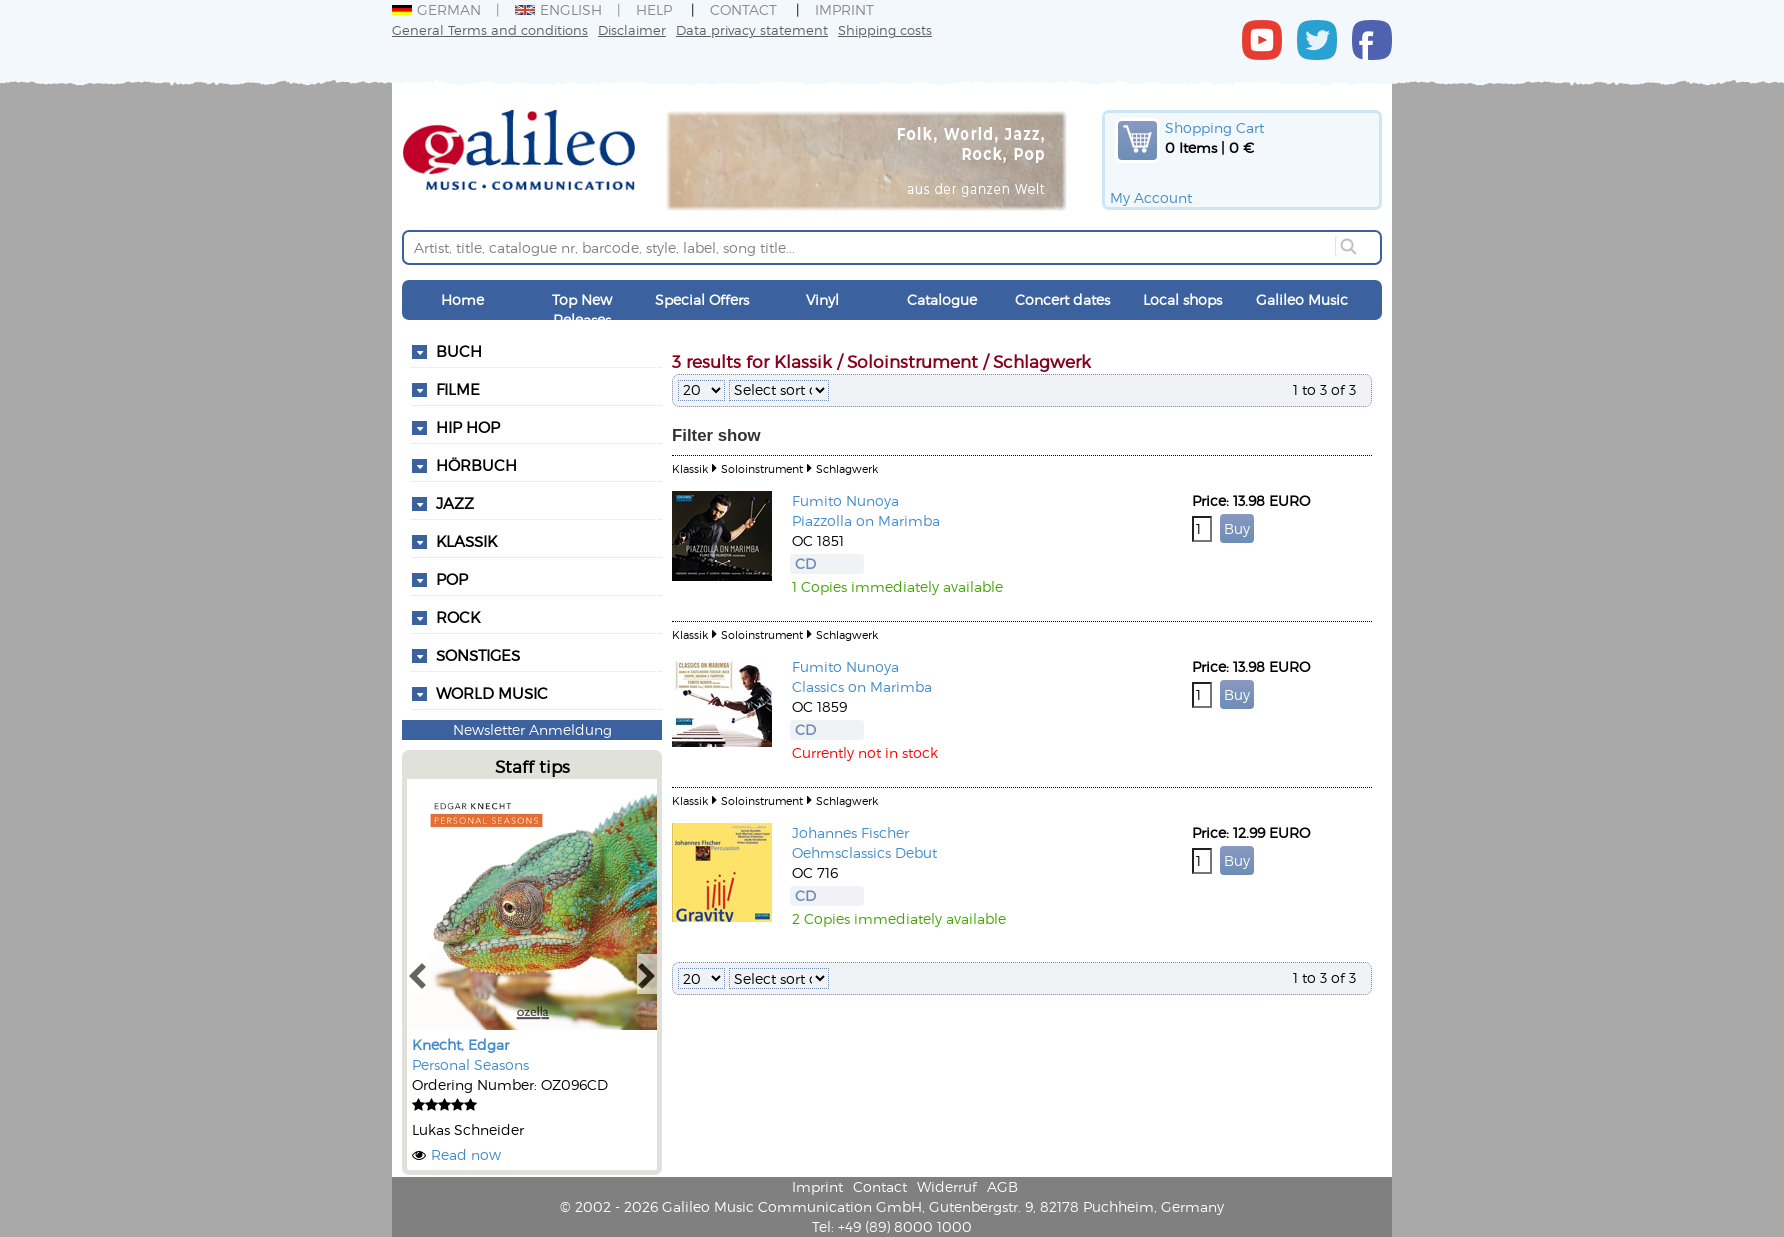 This screenshot has width=1784, height=1237. What do you see at coordinates (845, 500) in the screenshot?
I see `Fumito Nunoya` at bounding box center [845, 500].